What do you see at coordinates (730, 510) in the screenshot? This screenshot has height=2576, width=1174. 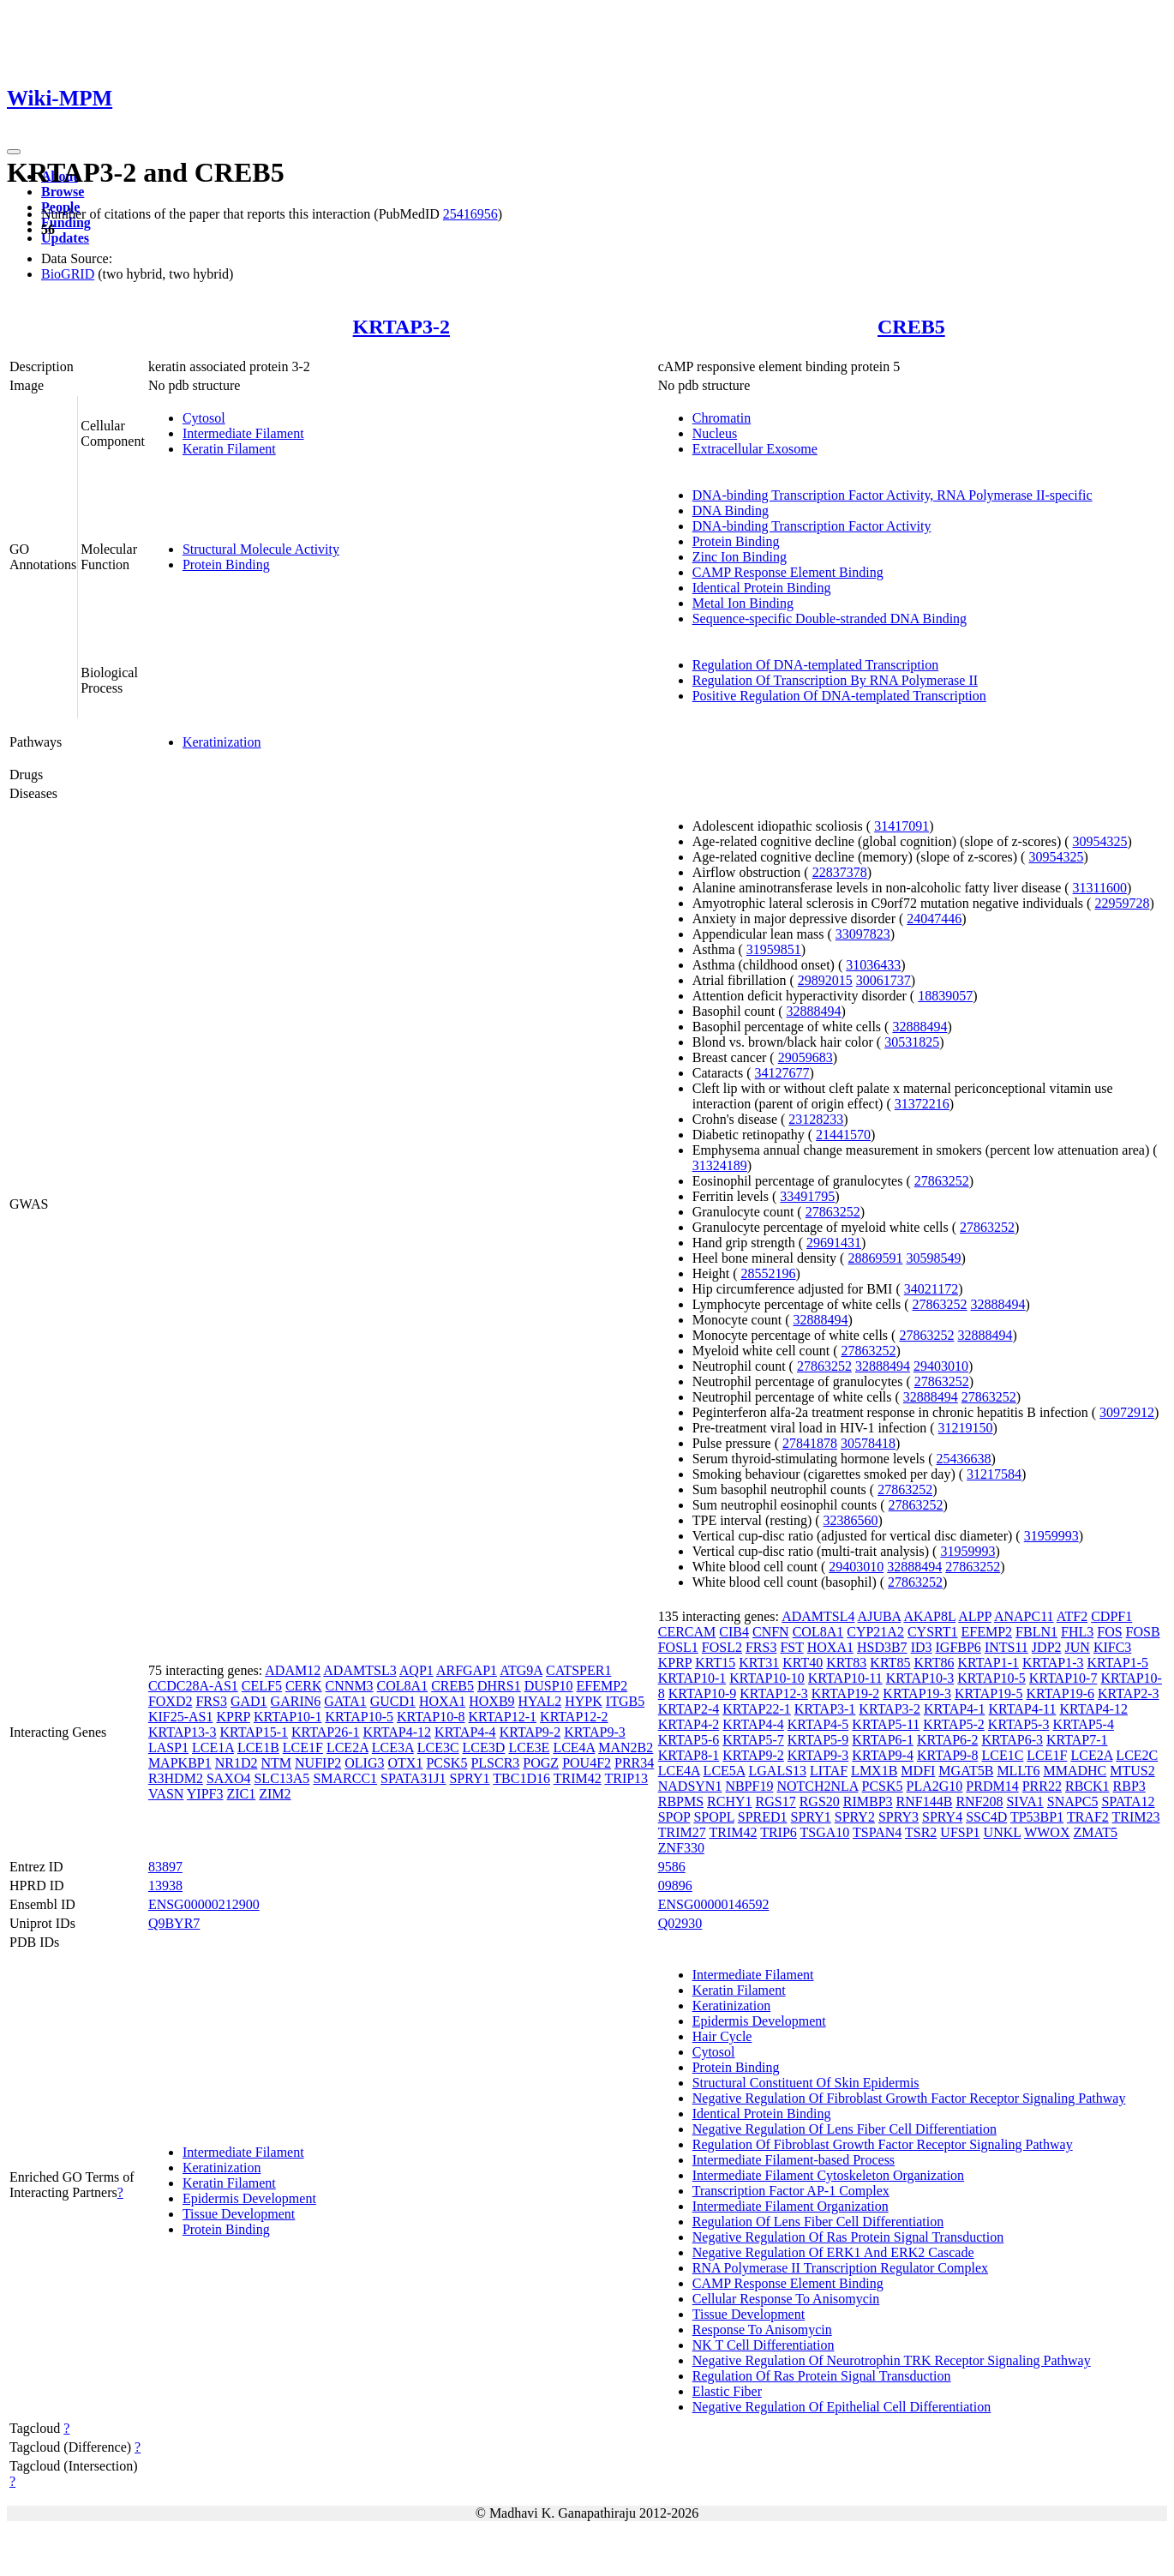 I see `DNA Binding` at bounding box center [730, 510].